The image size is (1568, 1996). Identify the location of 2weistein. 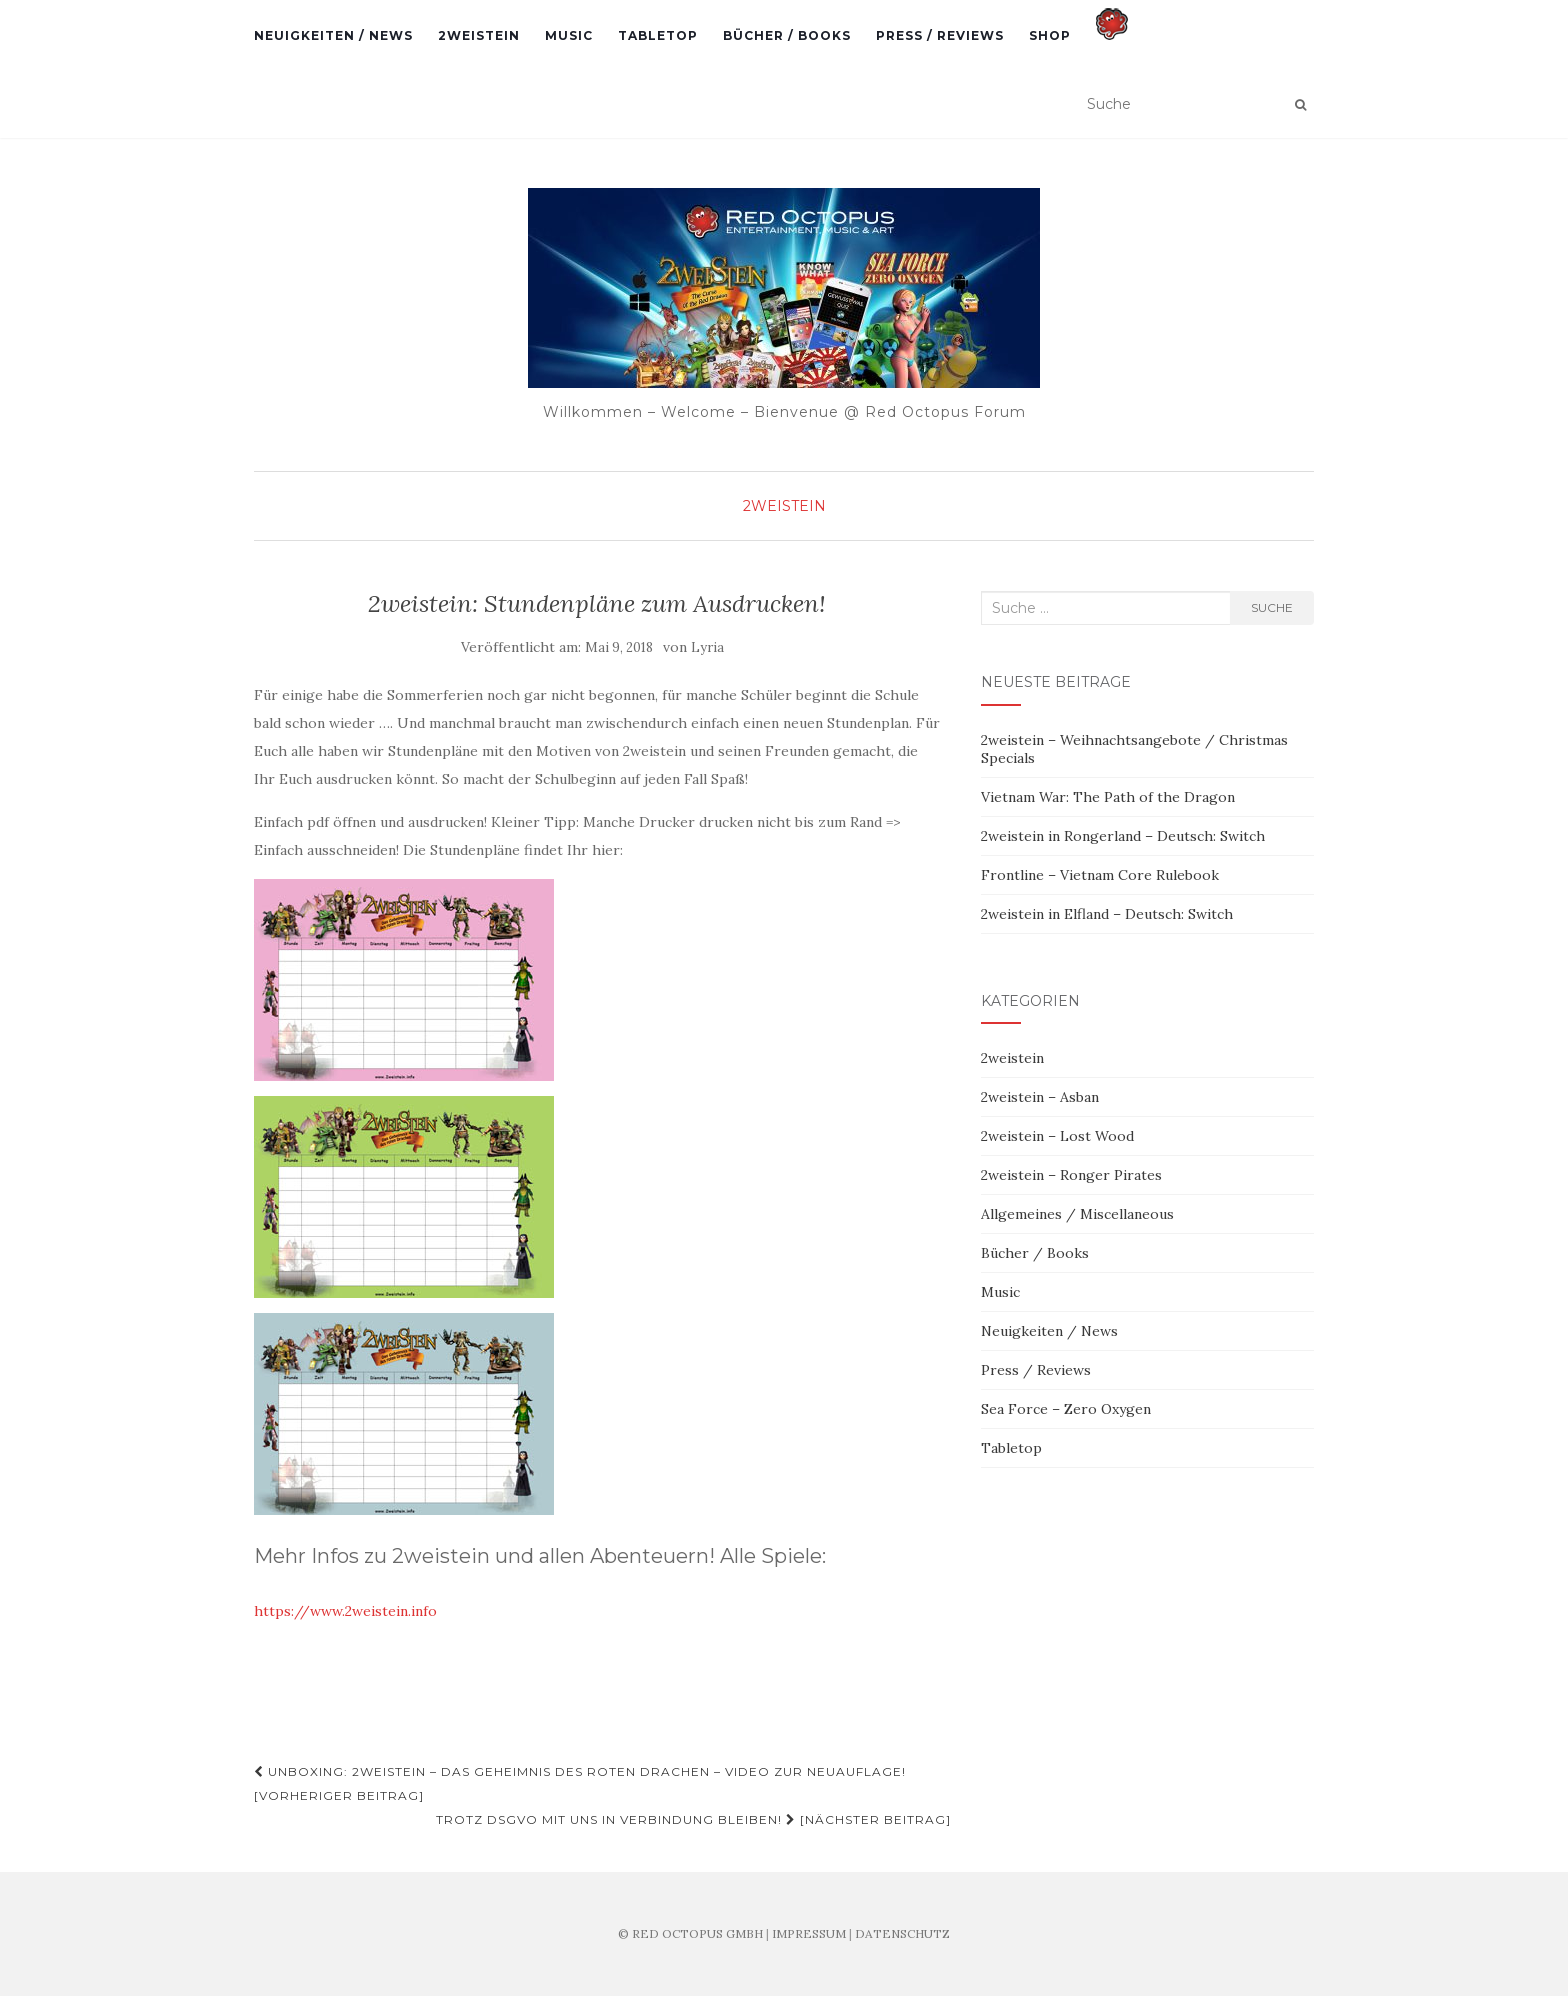
(479, 35).